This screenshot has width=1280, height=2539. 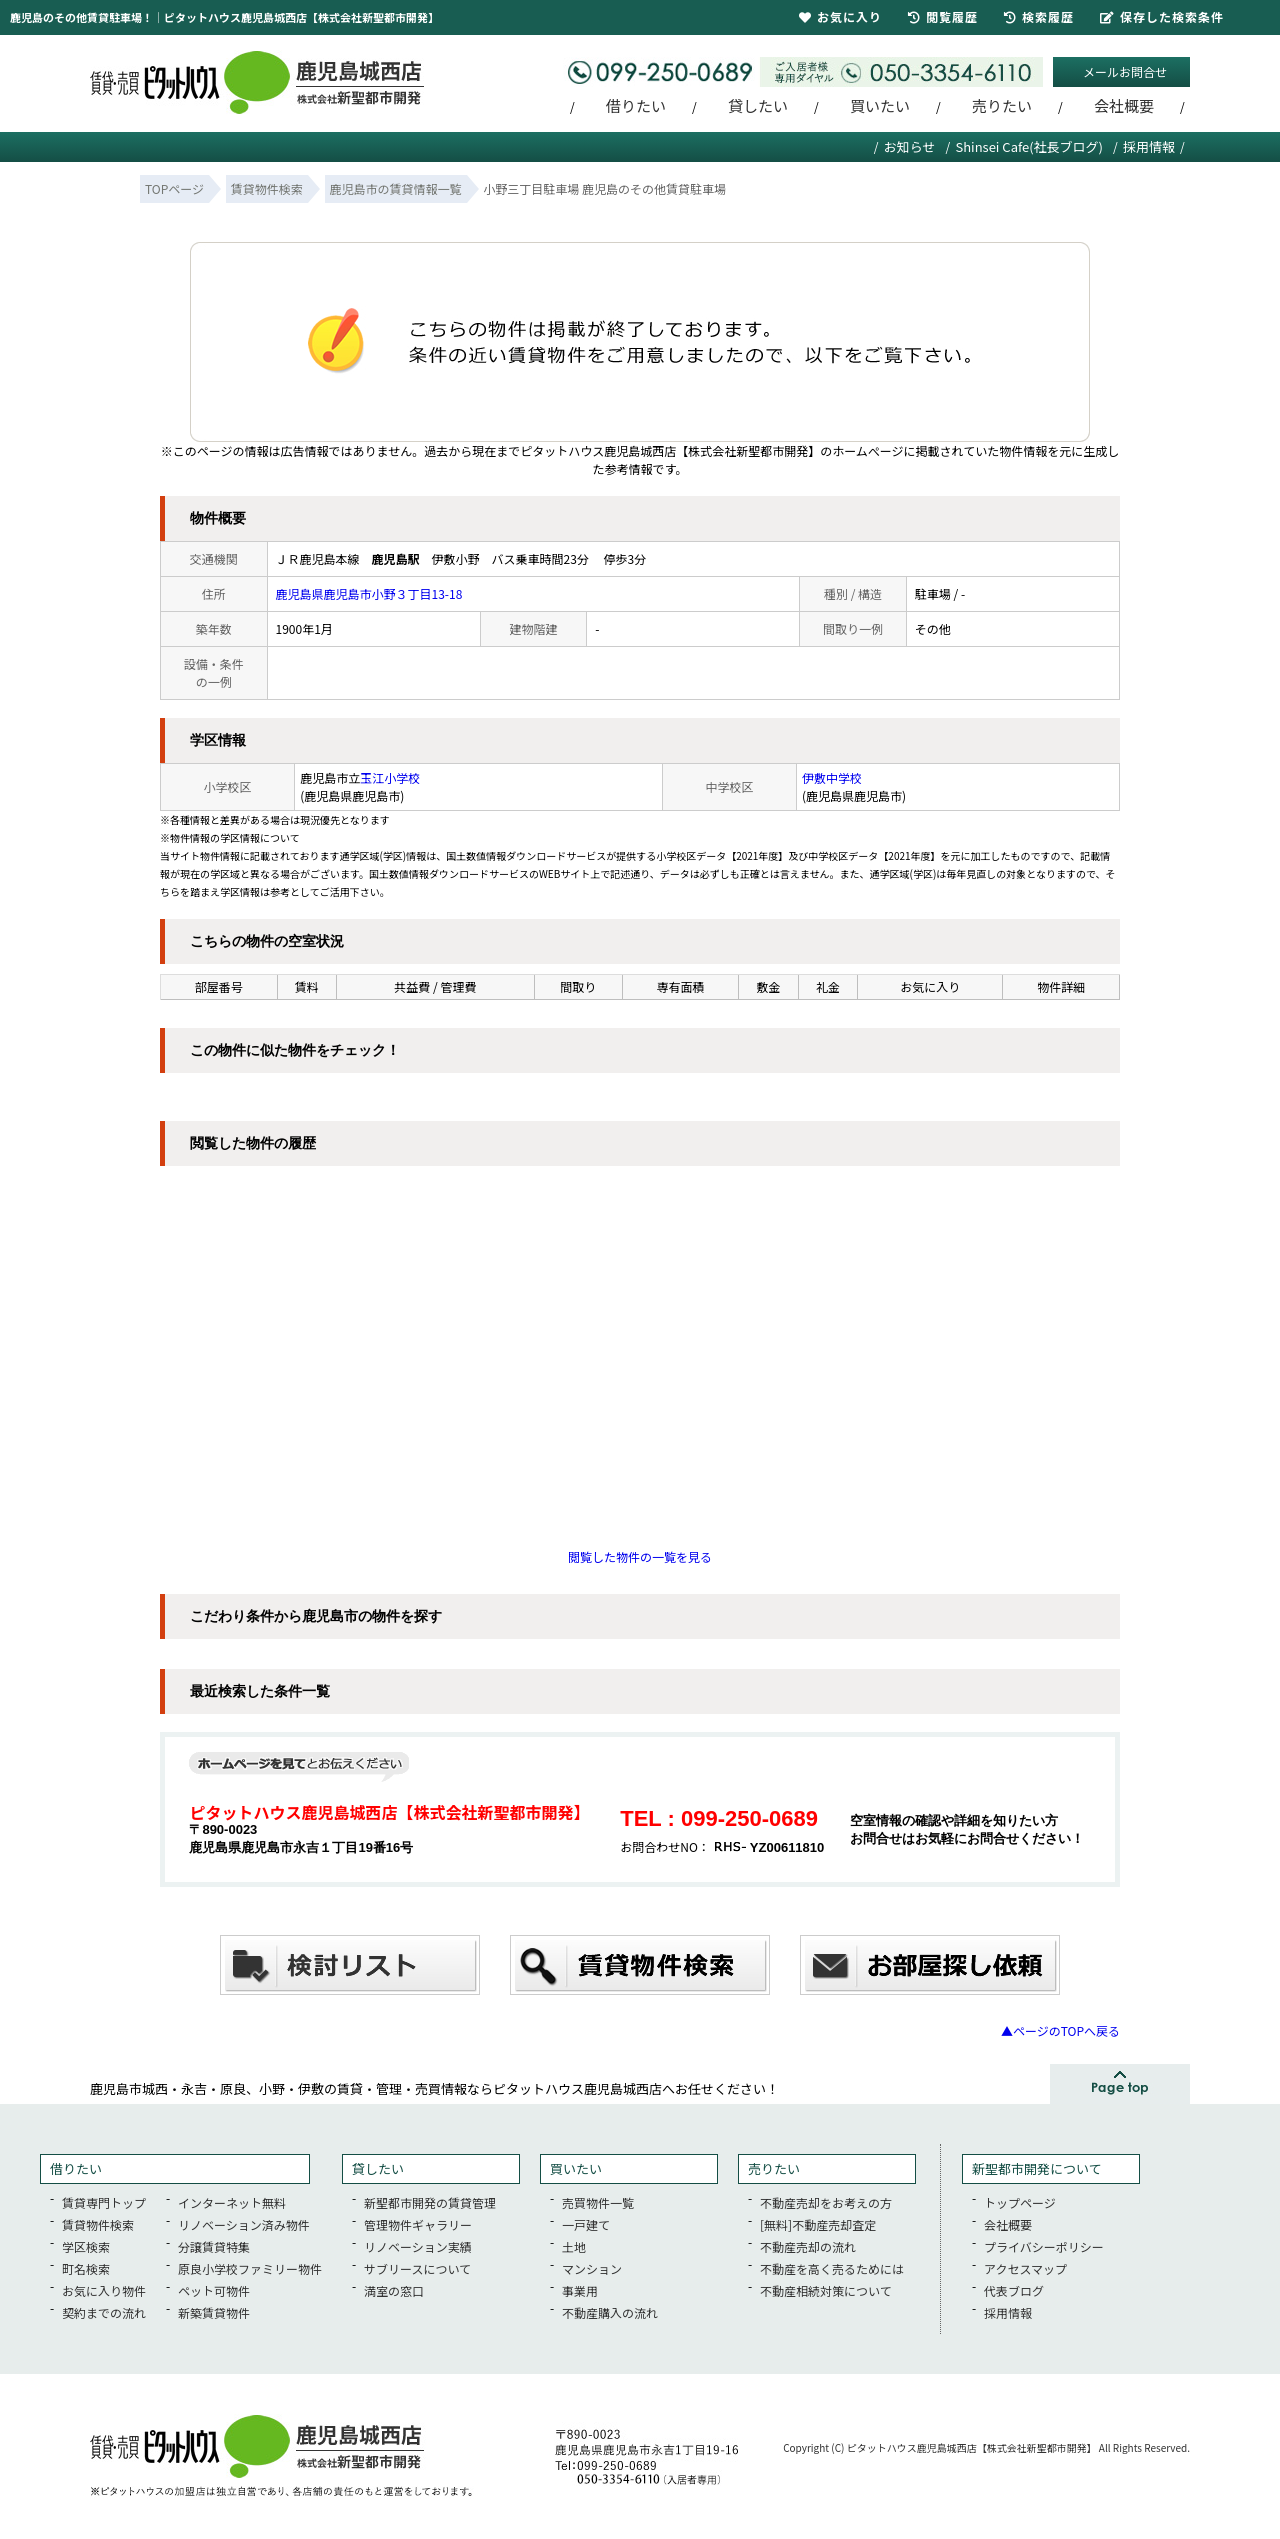 What do you see at coordinates (1039, 16) in the screenshot?
I see `検索履歴` at bounding box center [1039, 16].